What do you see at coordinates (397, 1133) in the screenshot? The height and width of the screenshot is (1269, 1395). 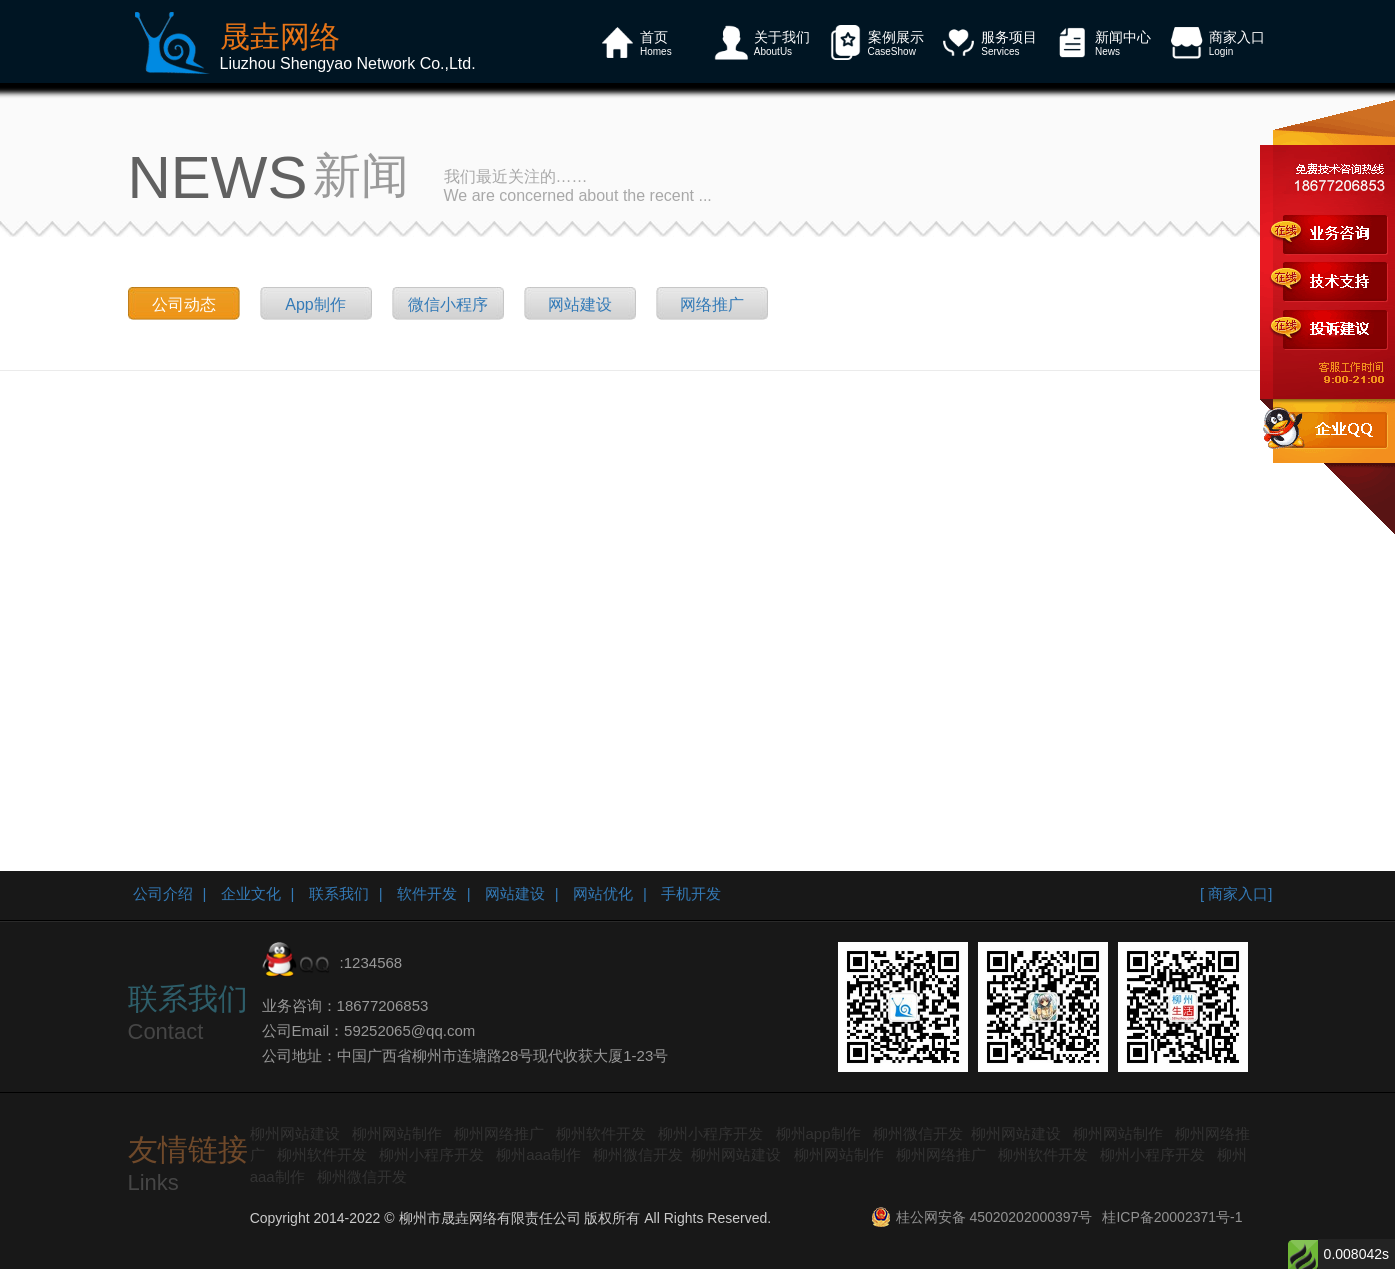 I see `柳州网站制作` at bounding box center [397, 1133].